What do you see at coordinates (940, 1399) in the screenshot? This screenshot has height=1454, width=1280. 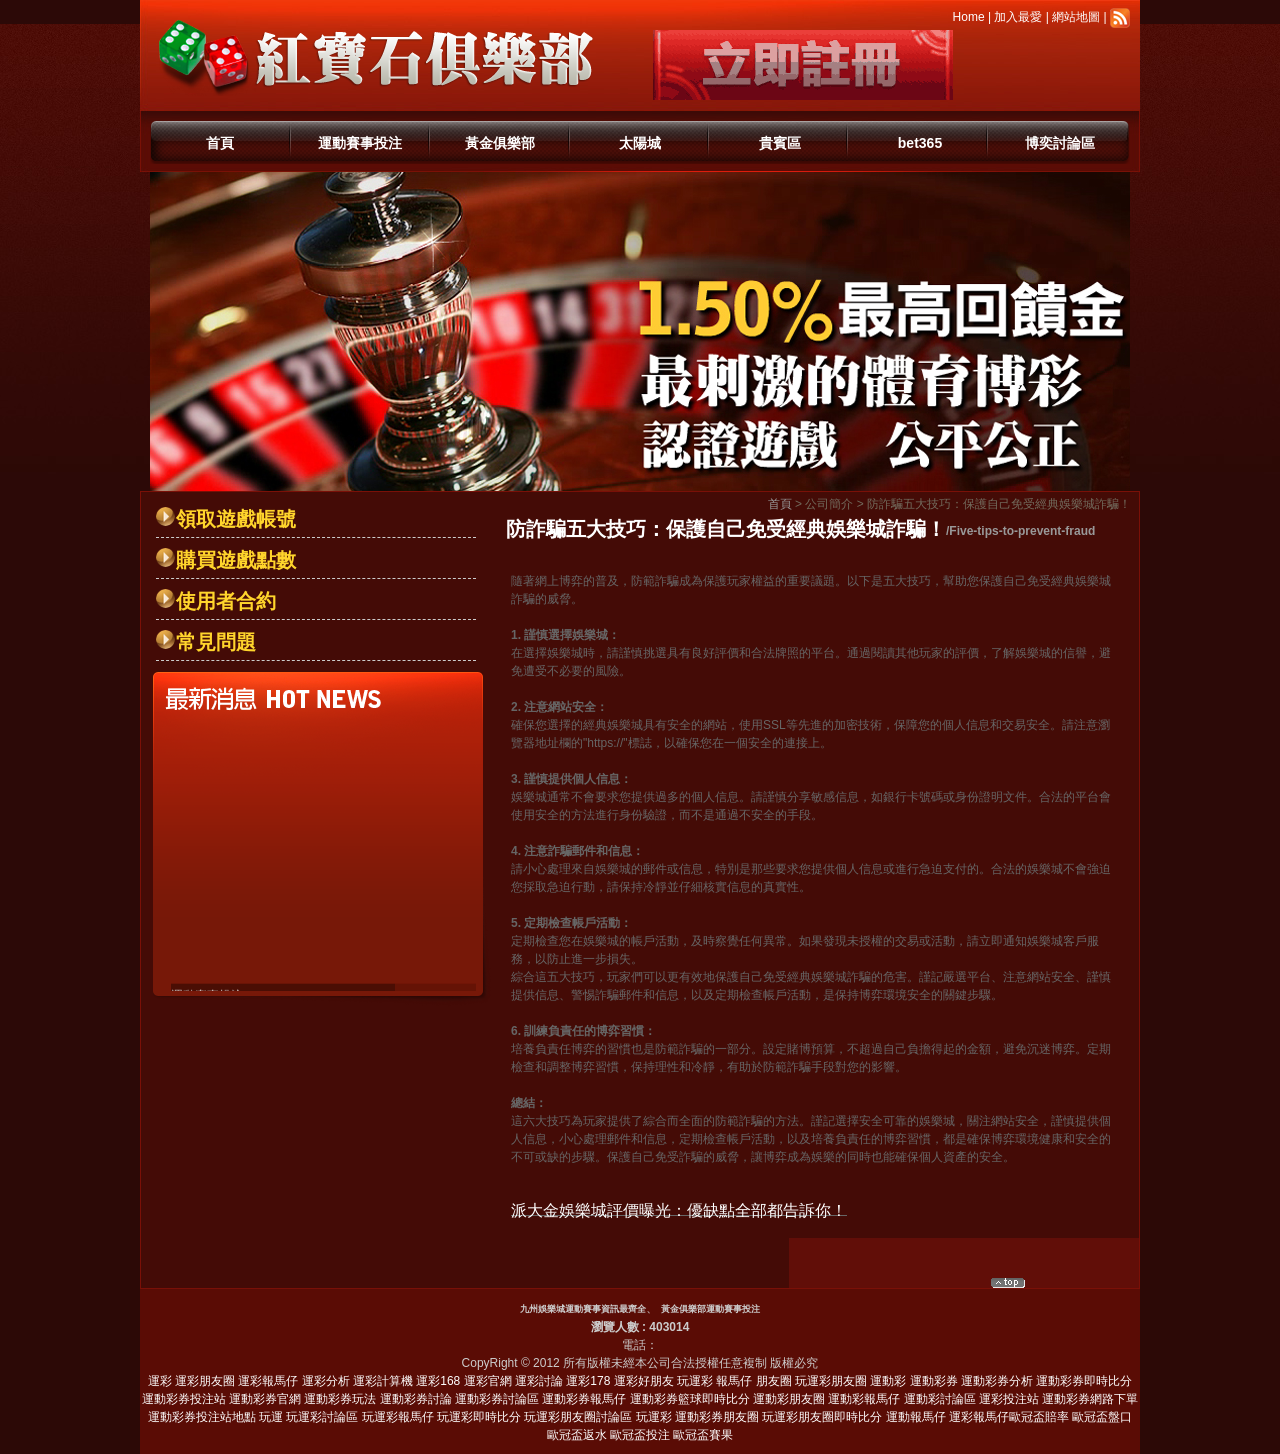 I see `運動彩討論區` at bounding box center [940, 1399].